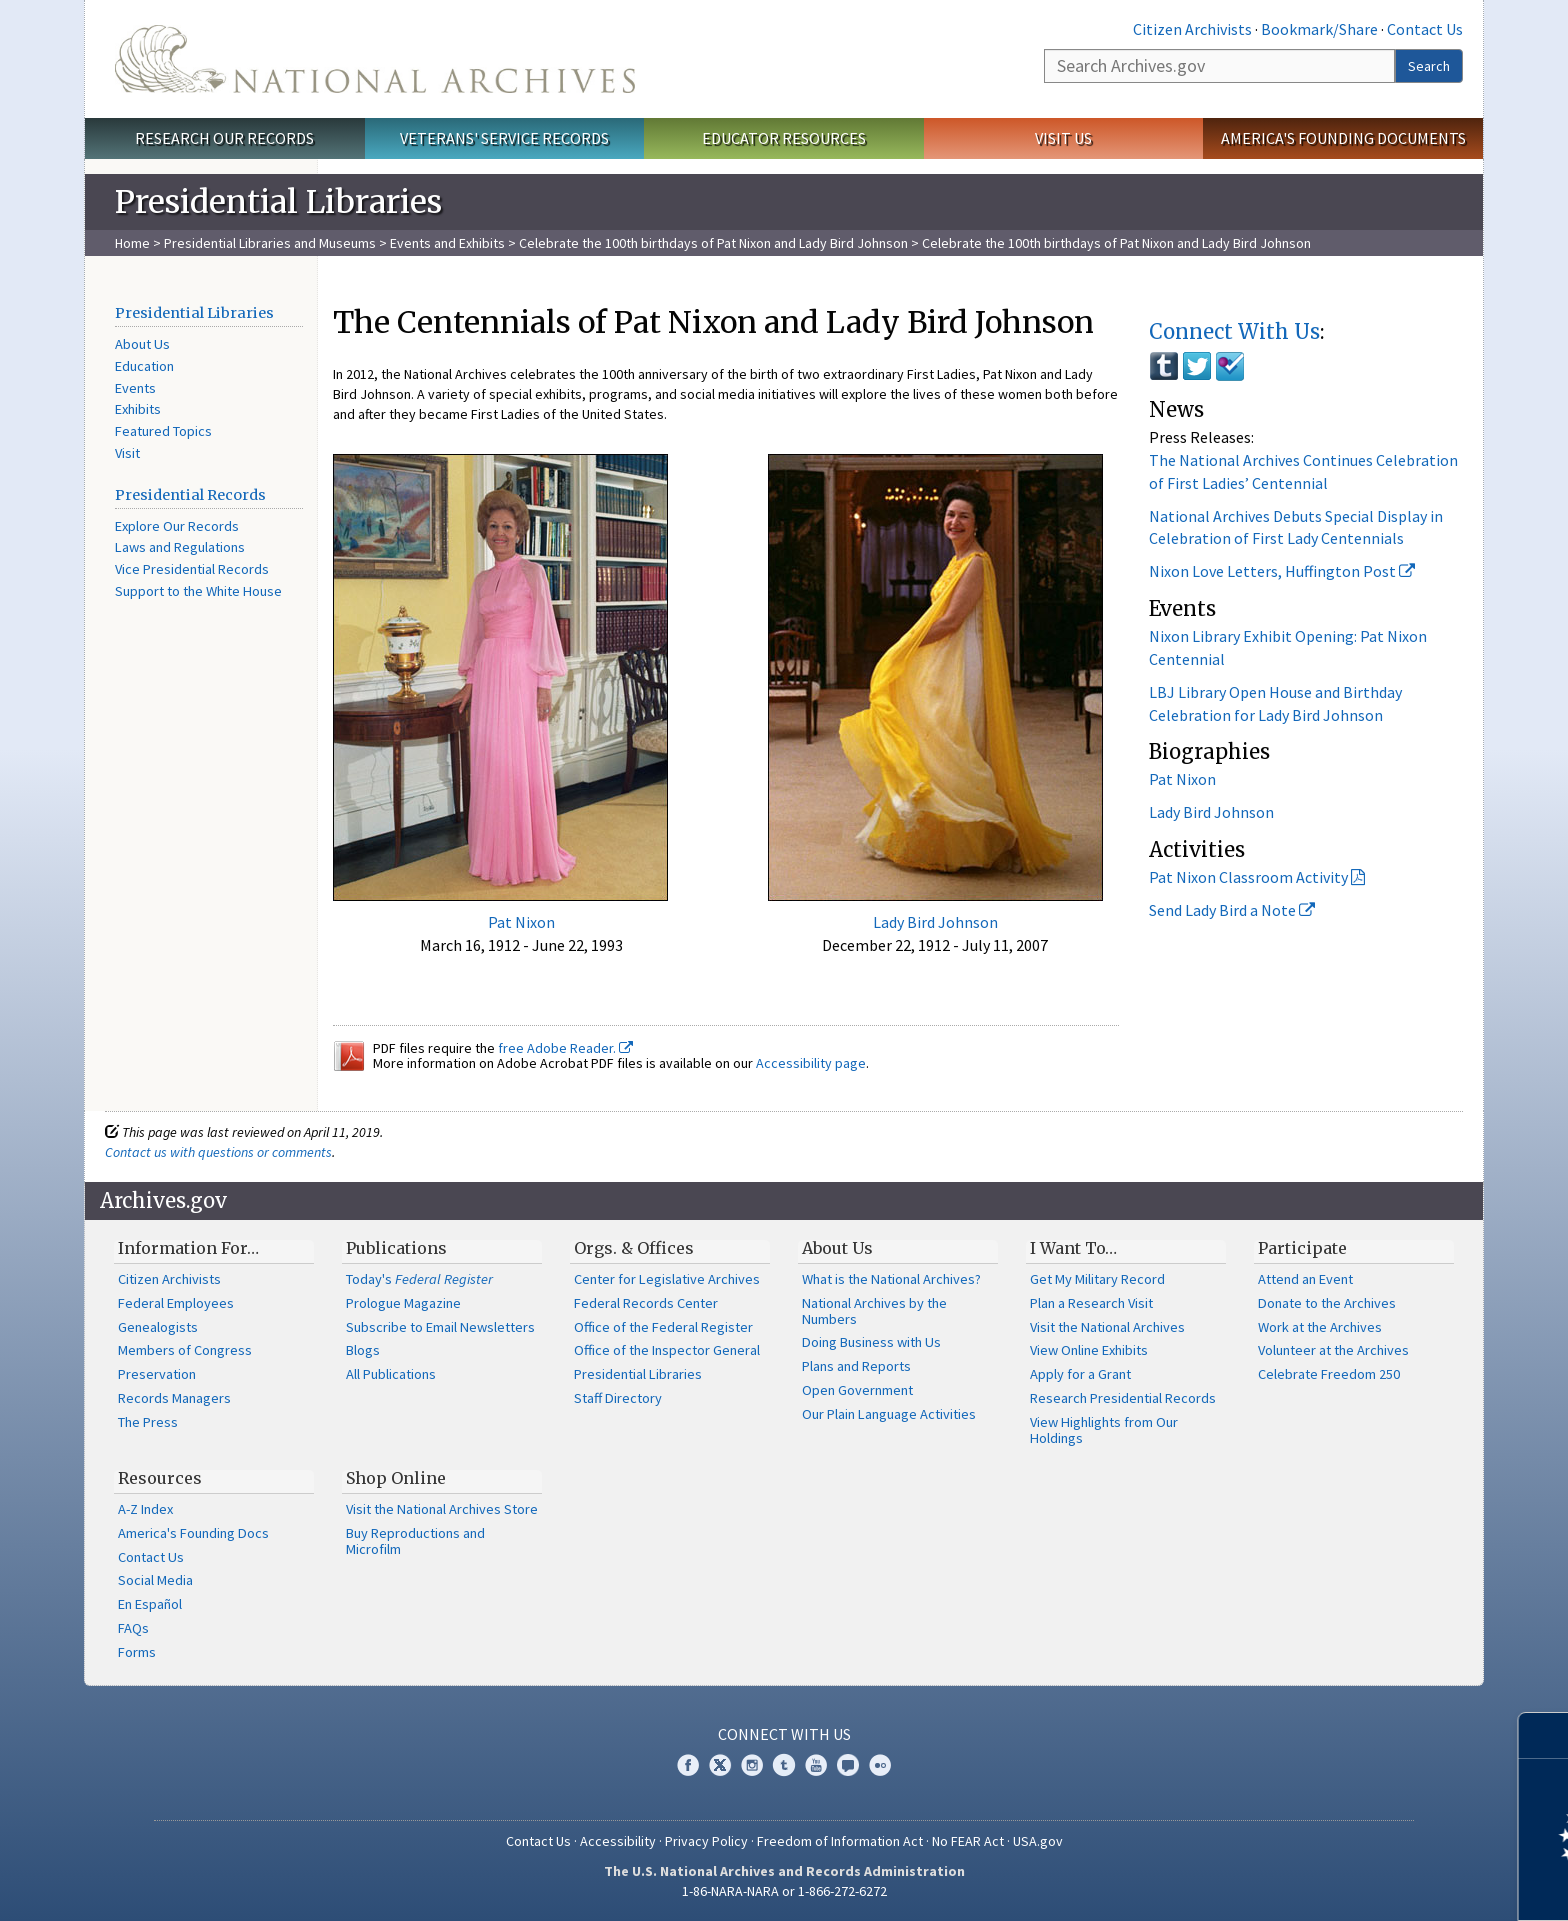  I want to click on Send Lady Bird a Note, so click(1232, 910).